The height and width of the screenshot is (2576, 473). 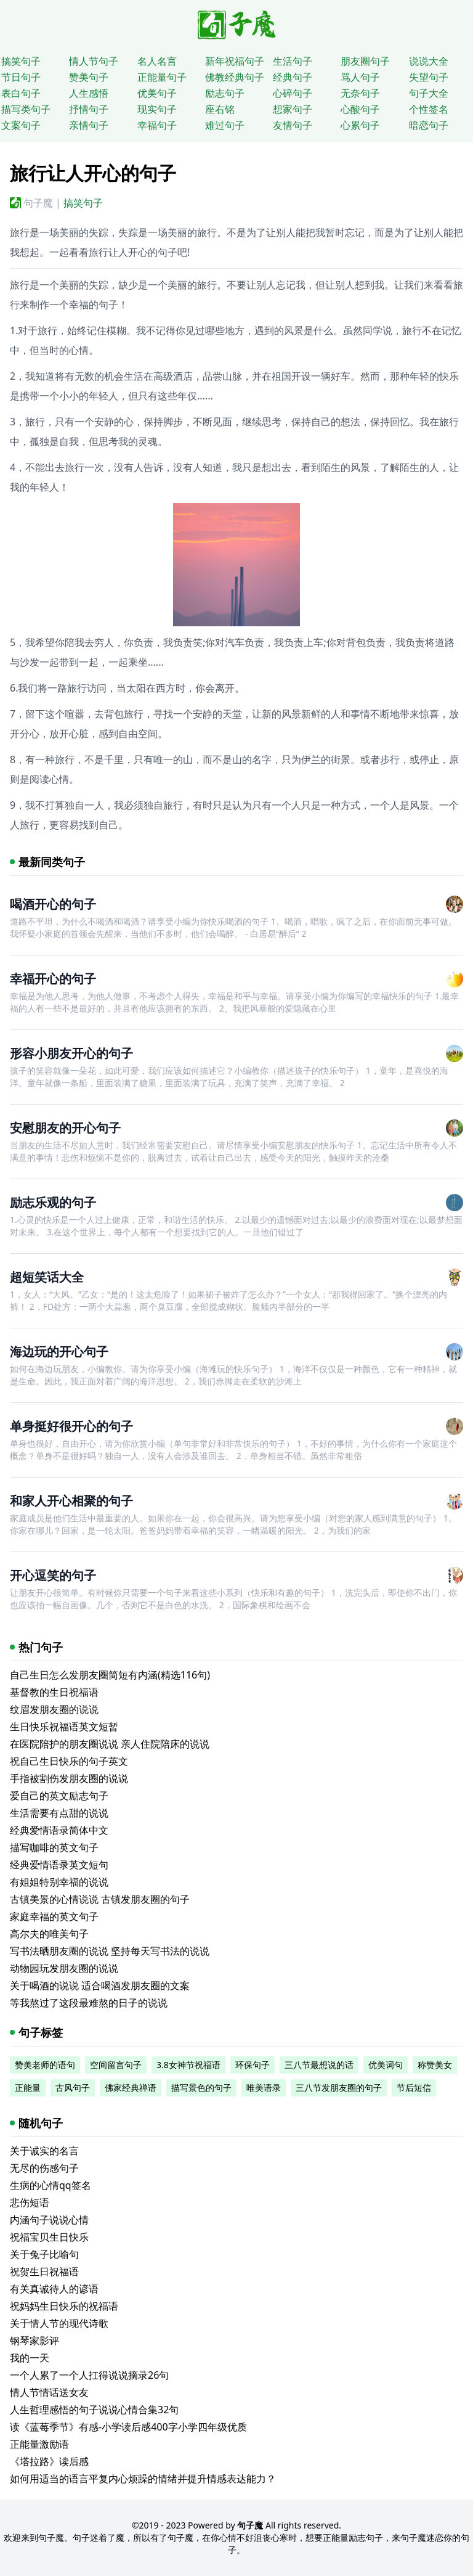 I want to click on 无奈句子, so click(x=360, y=93).